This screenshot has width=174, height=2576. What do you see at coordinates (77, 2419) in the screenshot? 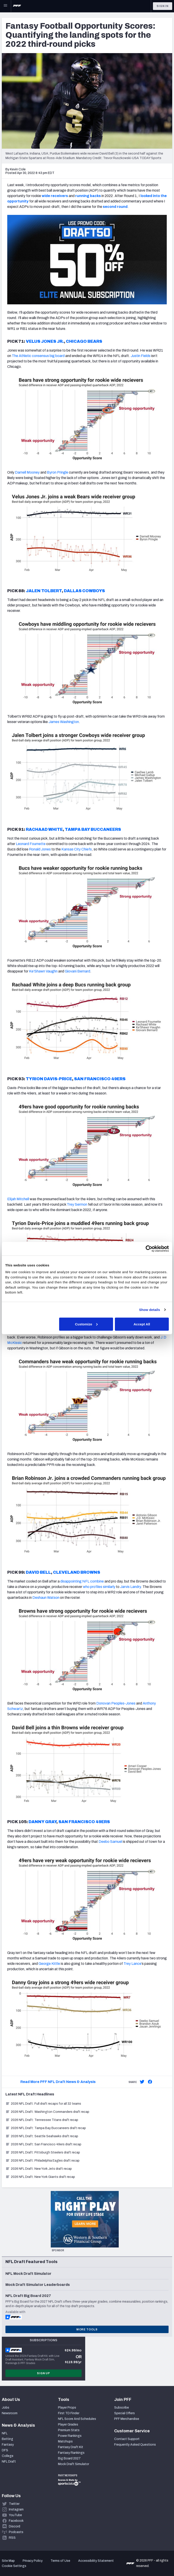
I see `NFL Score And Schedules` at bounding box center [77, 2419].